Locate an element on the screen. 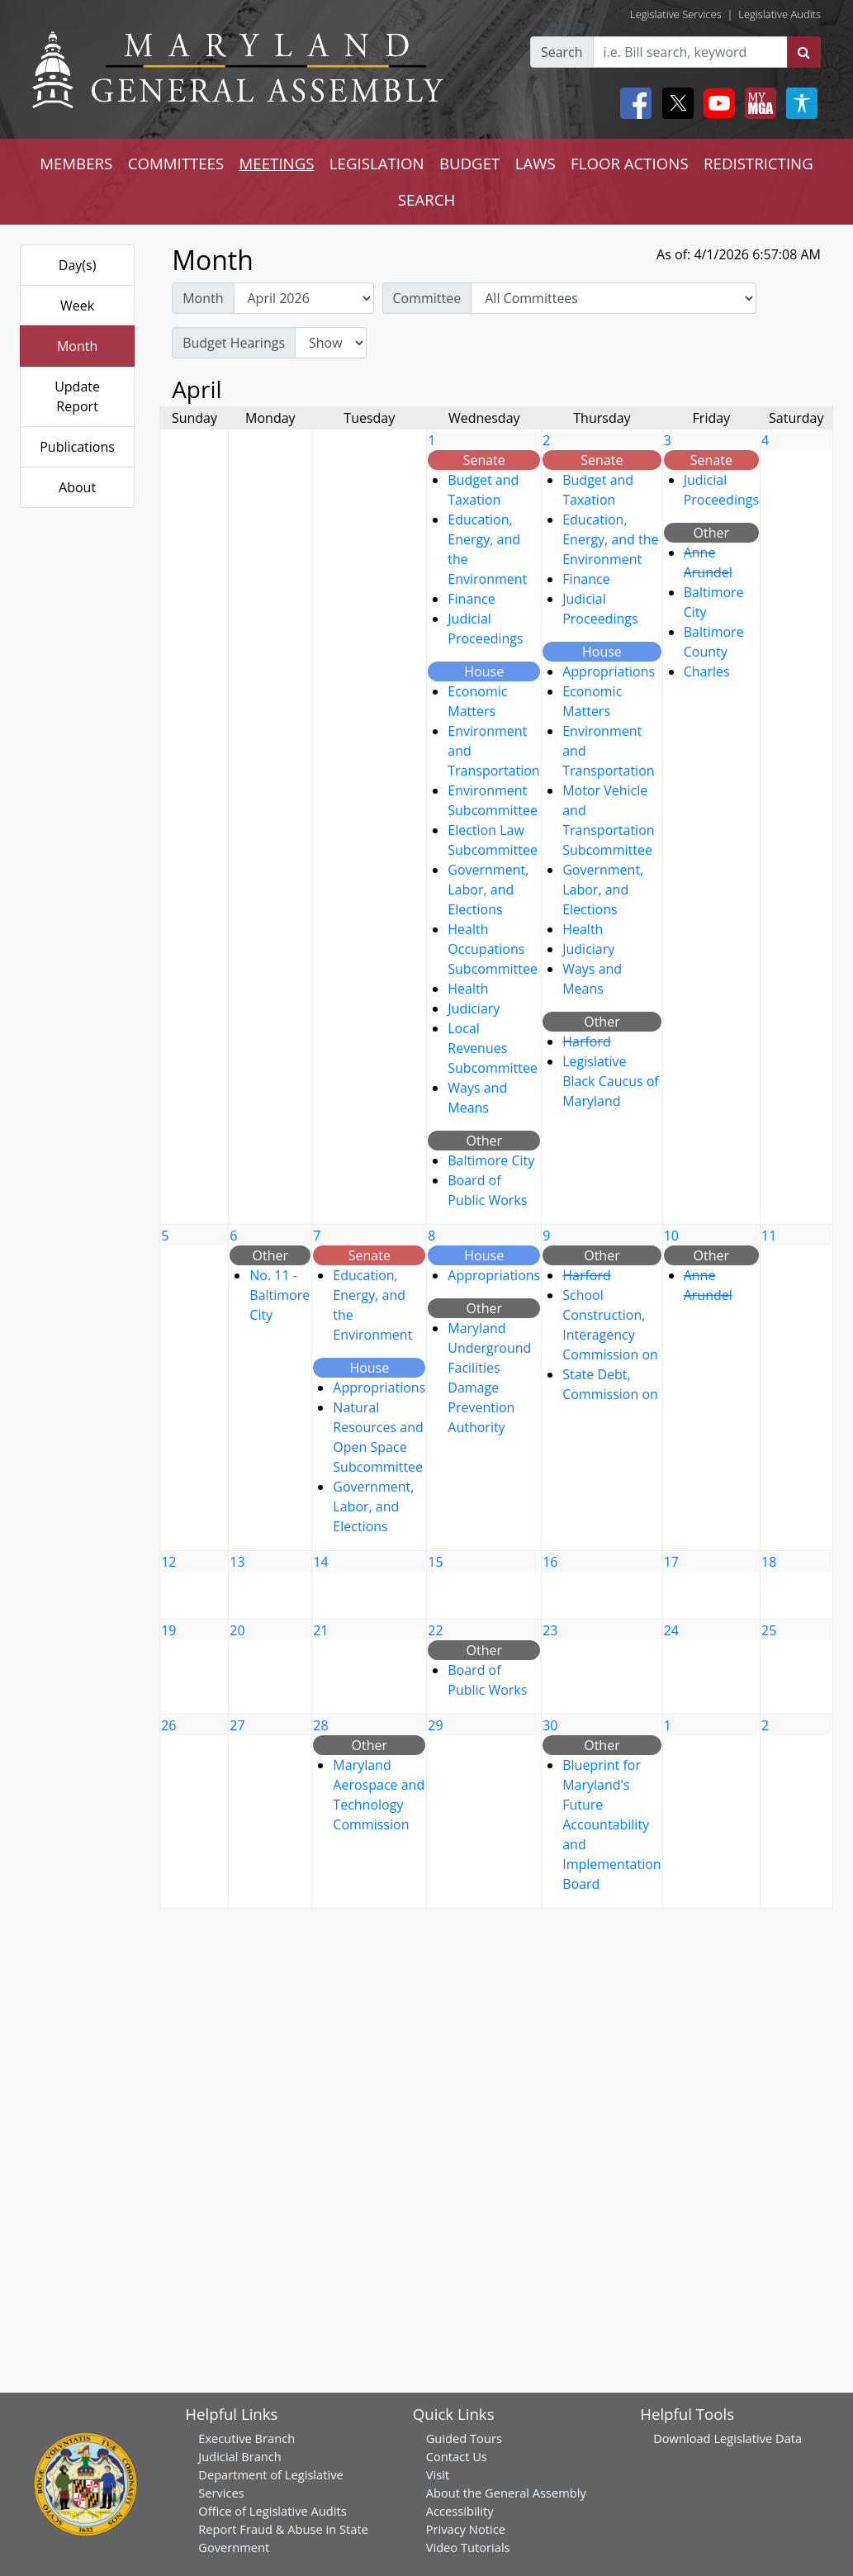 The height and width of the screenshot is (2576, 853). Publications is located at coordinates (77, 447).